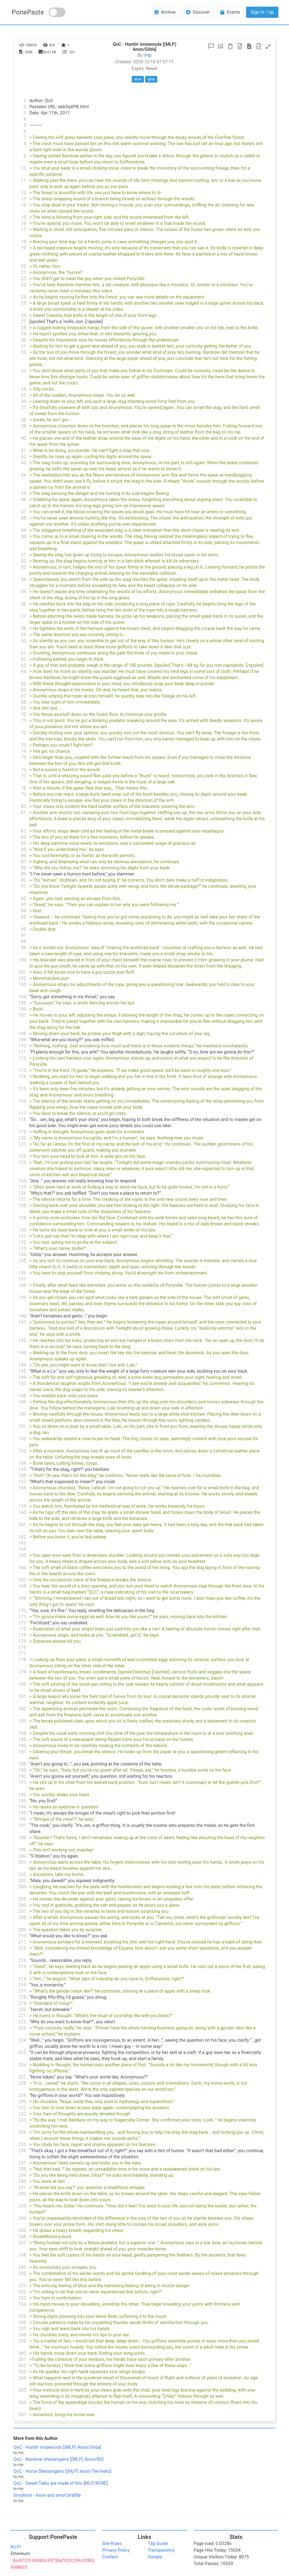 The width and height of the screenshot is (289, 2576). I want to click on 147., so click(22, 1383).